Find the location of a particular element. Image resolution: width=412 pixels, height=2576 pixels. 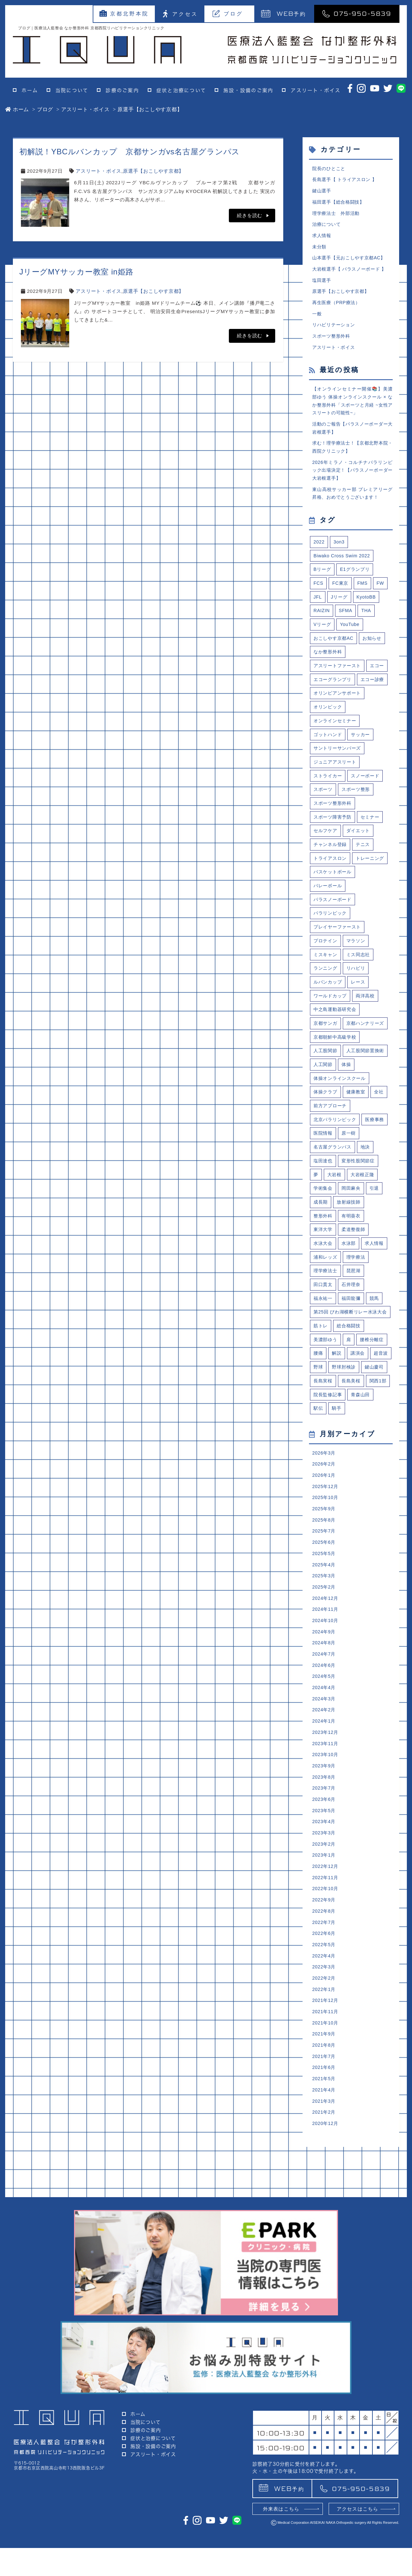

マラソン is located at coordinates (358, 999).